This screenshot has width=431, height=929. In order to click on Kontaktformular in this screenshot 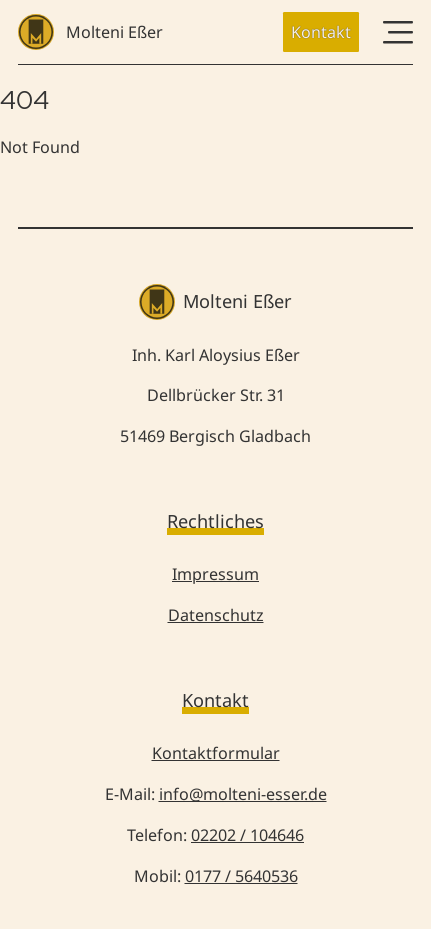, I will do `click(216, 753)`.